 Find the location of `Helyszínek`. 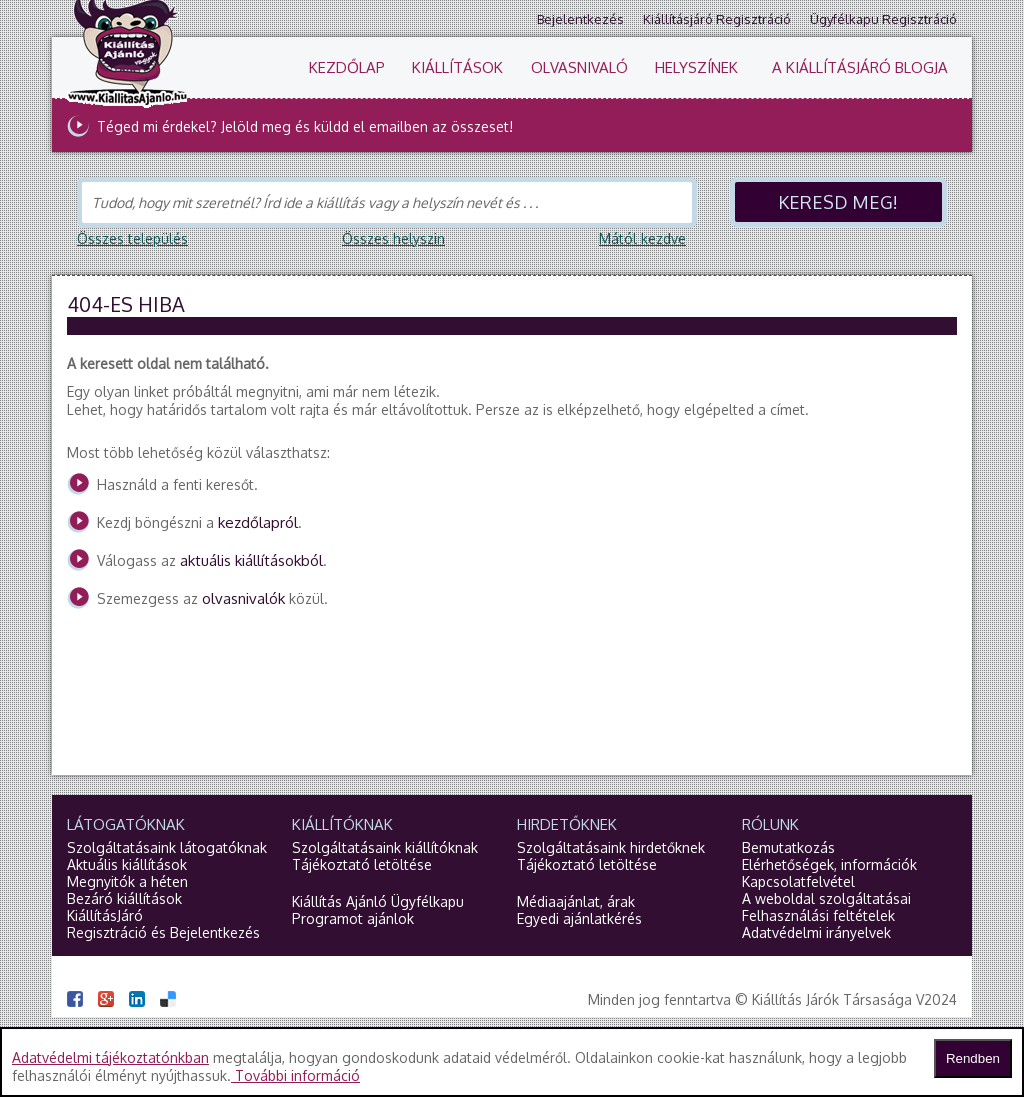

Helyszínek is located at coordinates (696, 67).